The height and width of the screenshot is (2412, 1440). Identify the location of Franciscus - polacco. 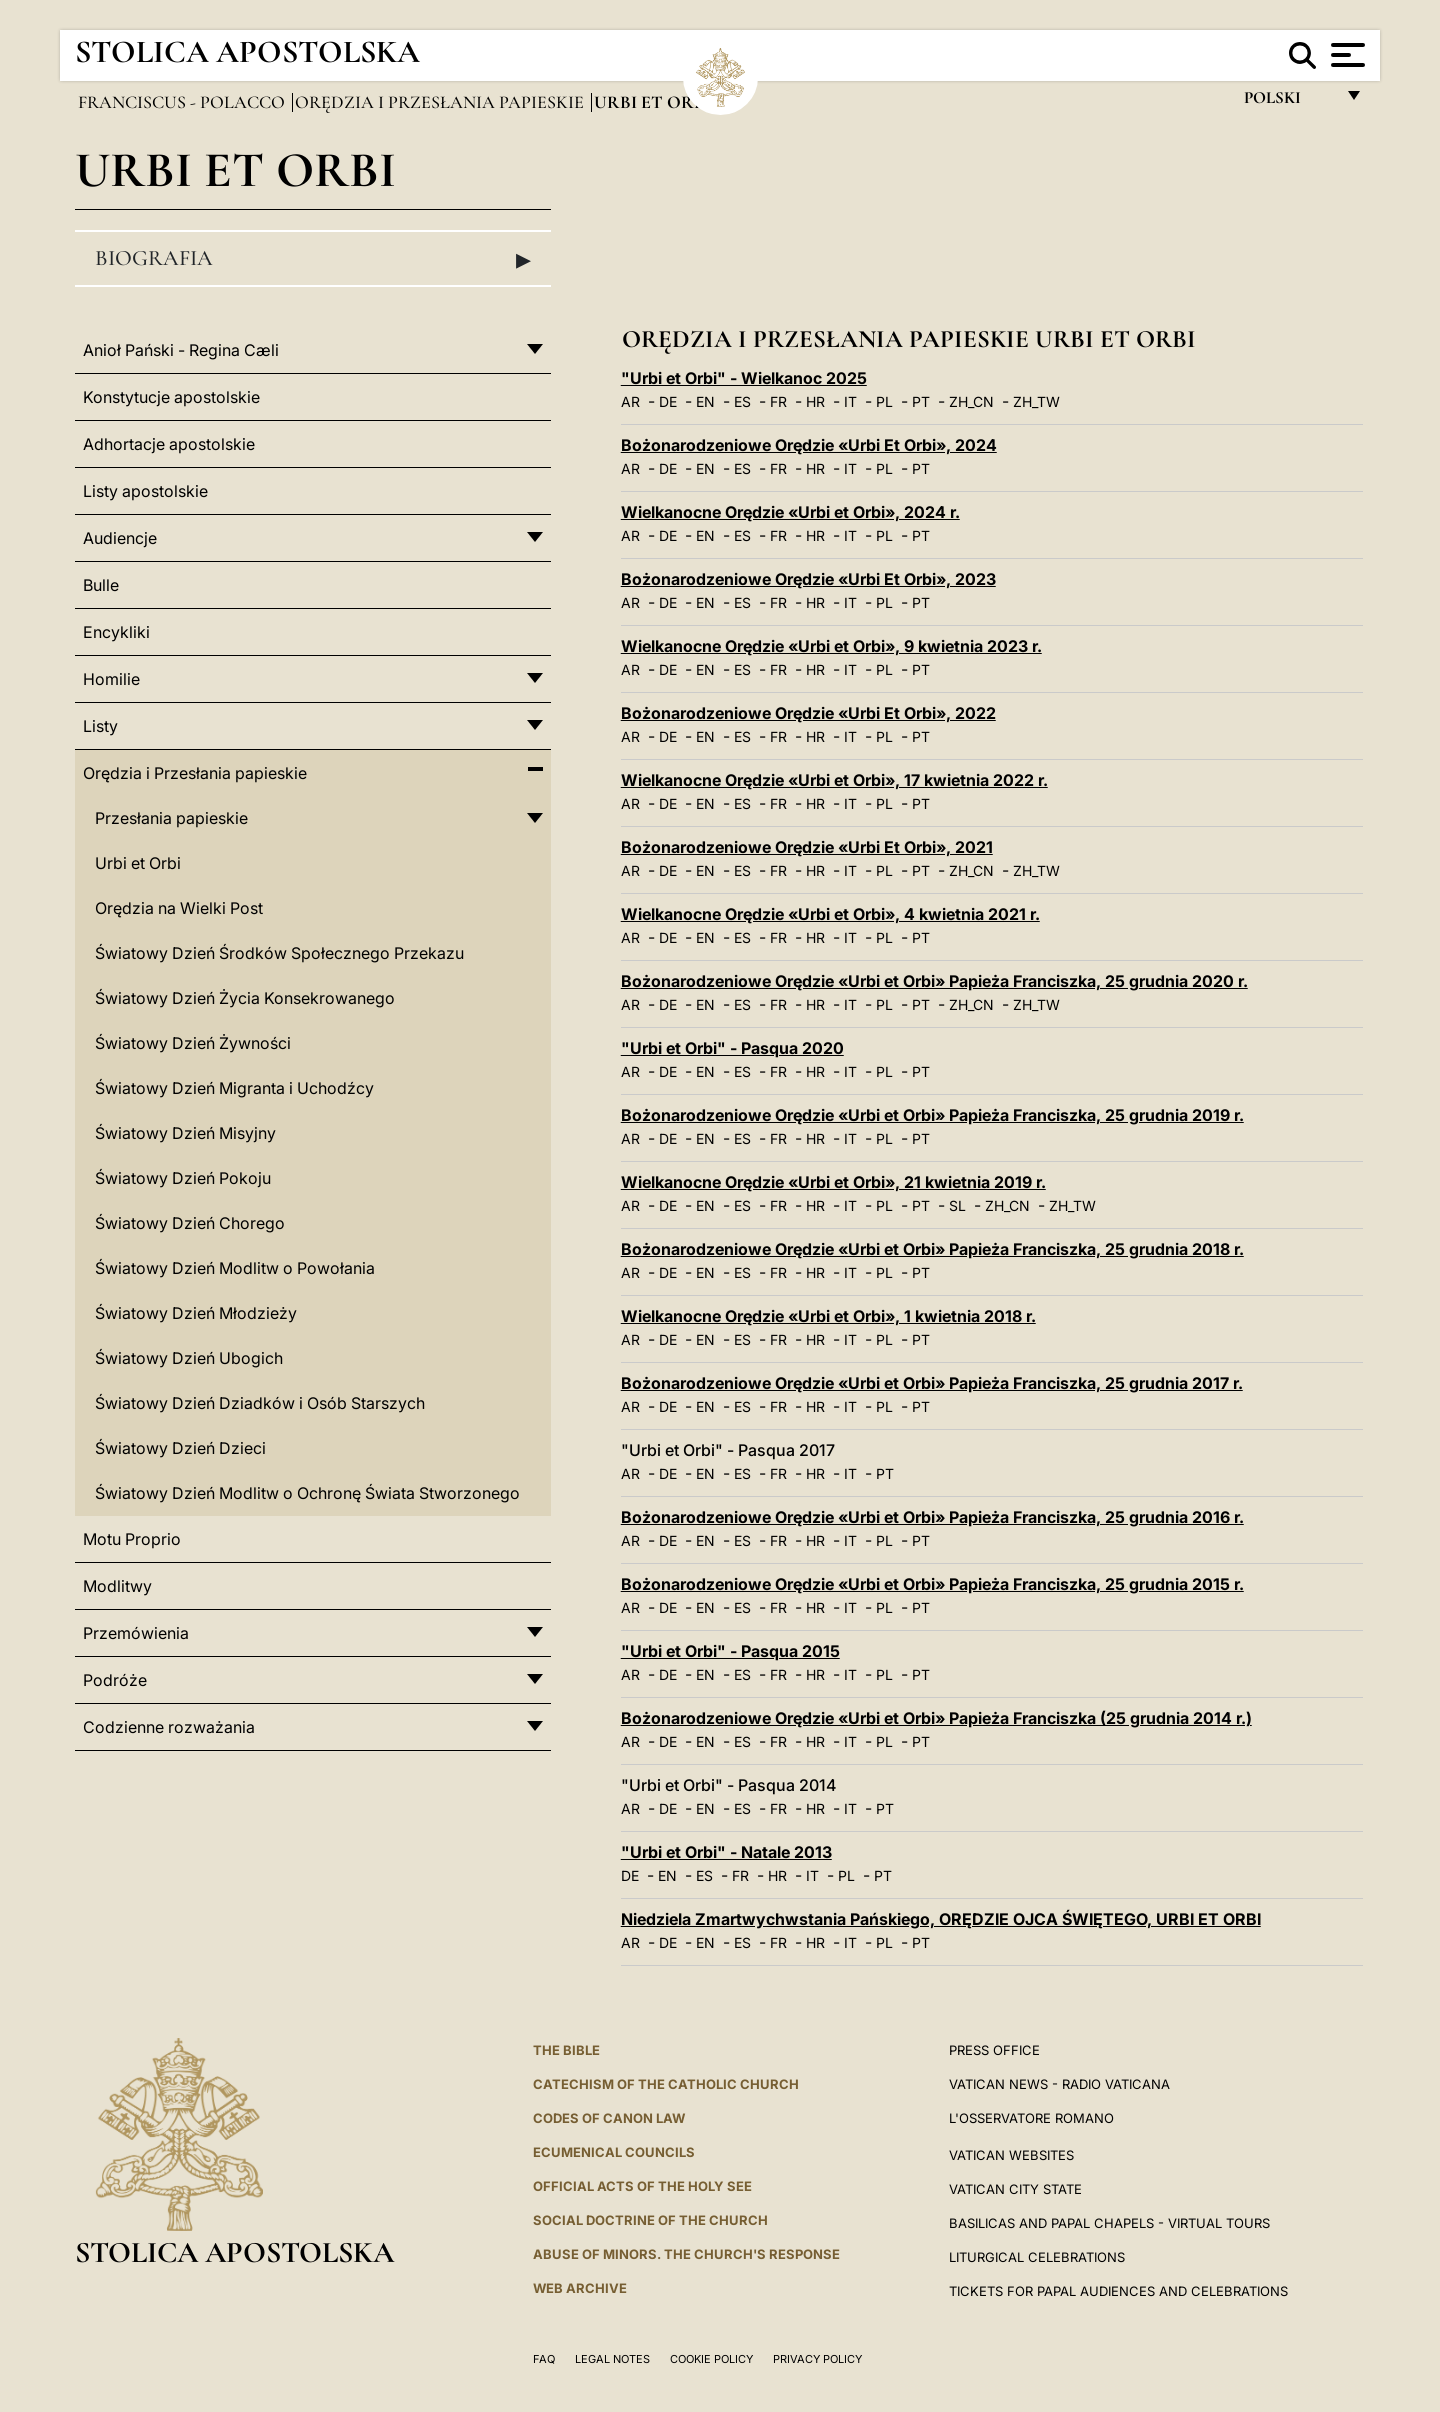
(183, 102).